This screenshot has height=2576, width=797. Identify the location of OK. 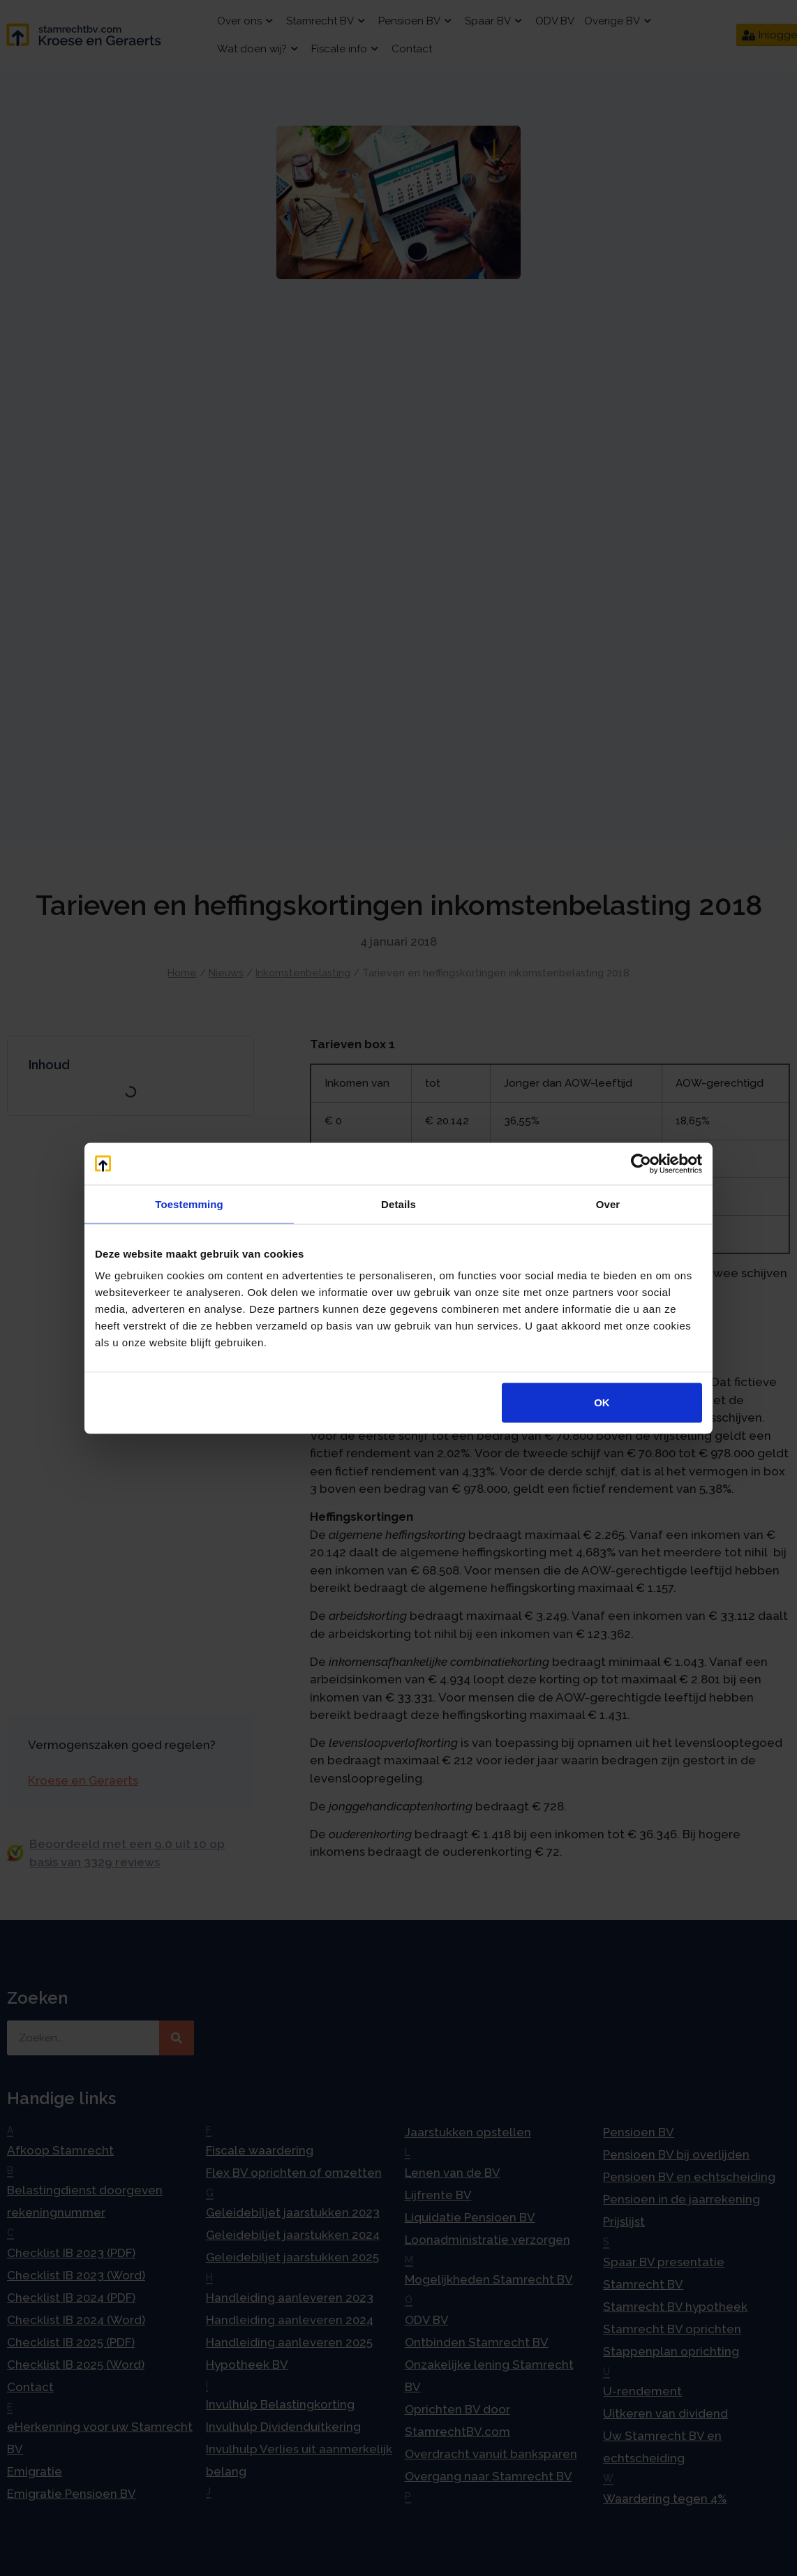
(602, 1402).